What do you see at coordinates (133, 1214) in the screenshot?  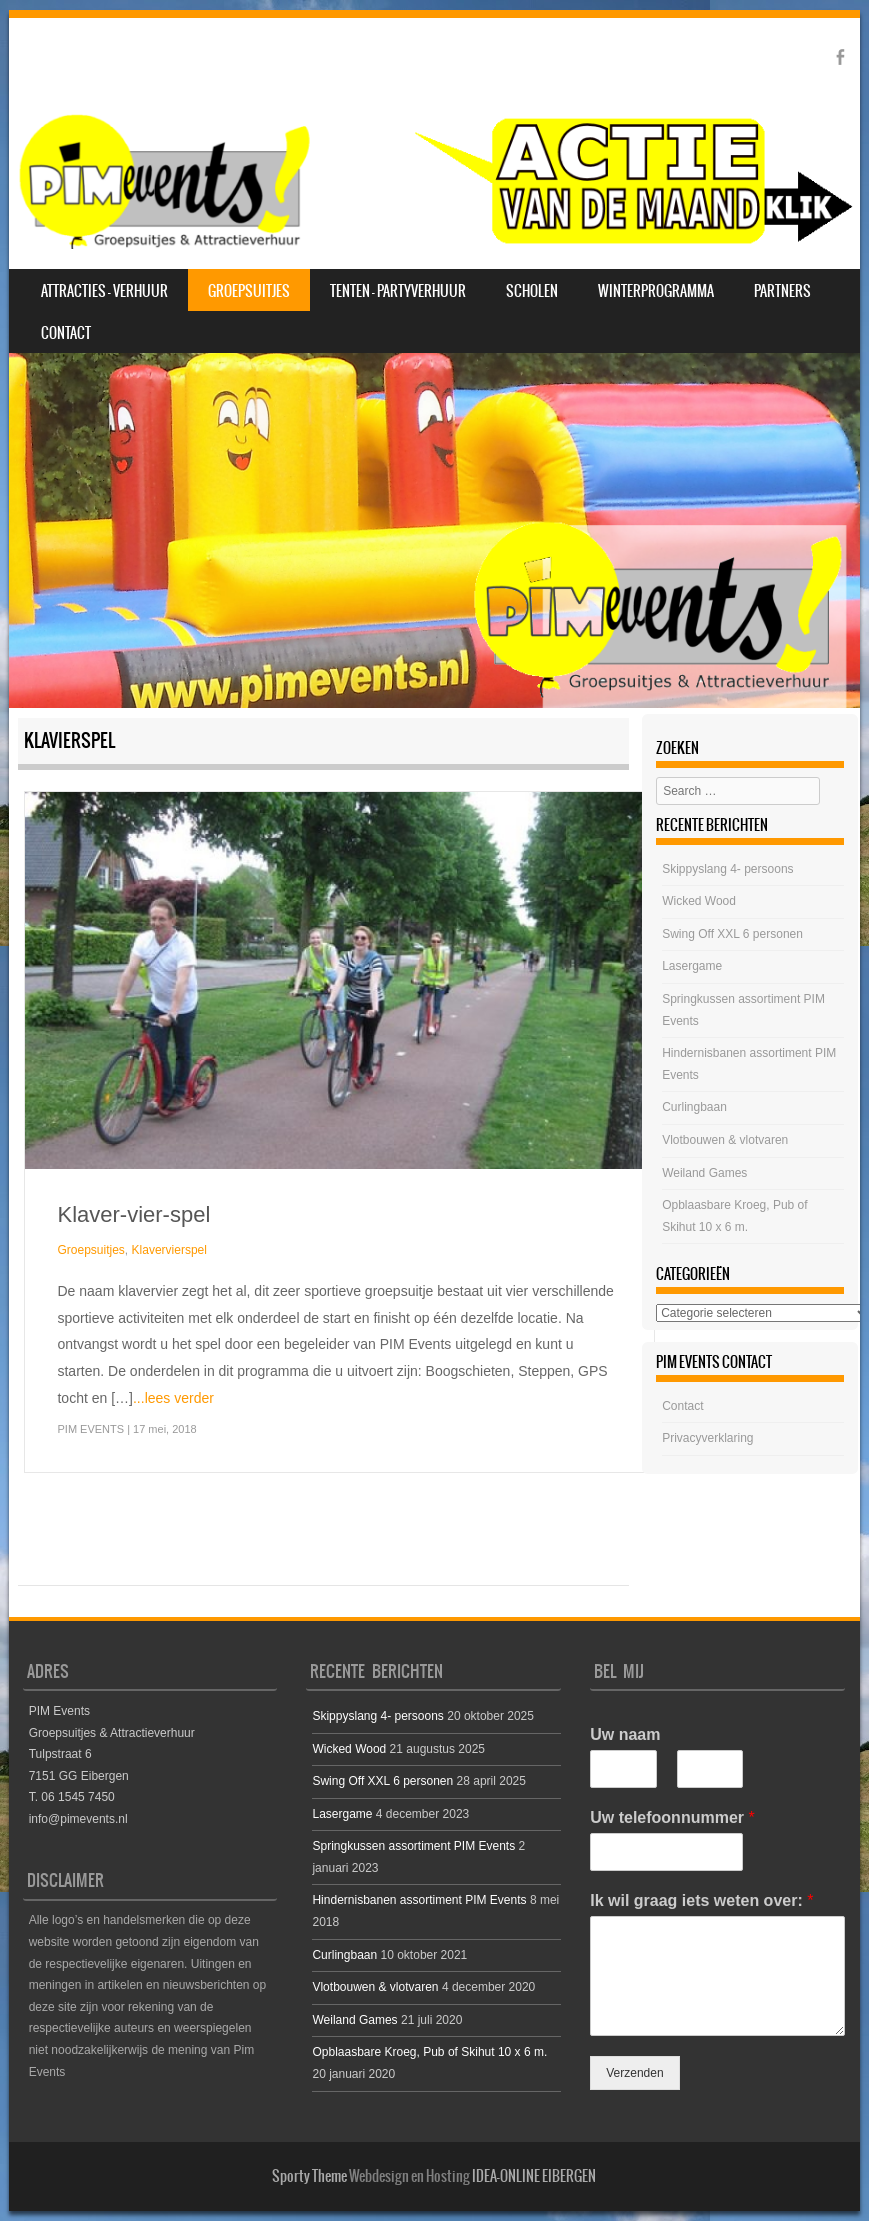 I see `Klaver-vier-spel` at bounding box center [133, 1214].